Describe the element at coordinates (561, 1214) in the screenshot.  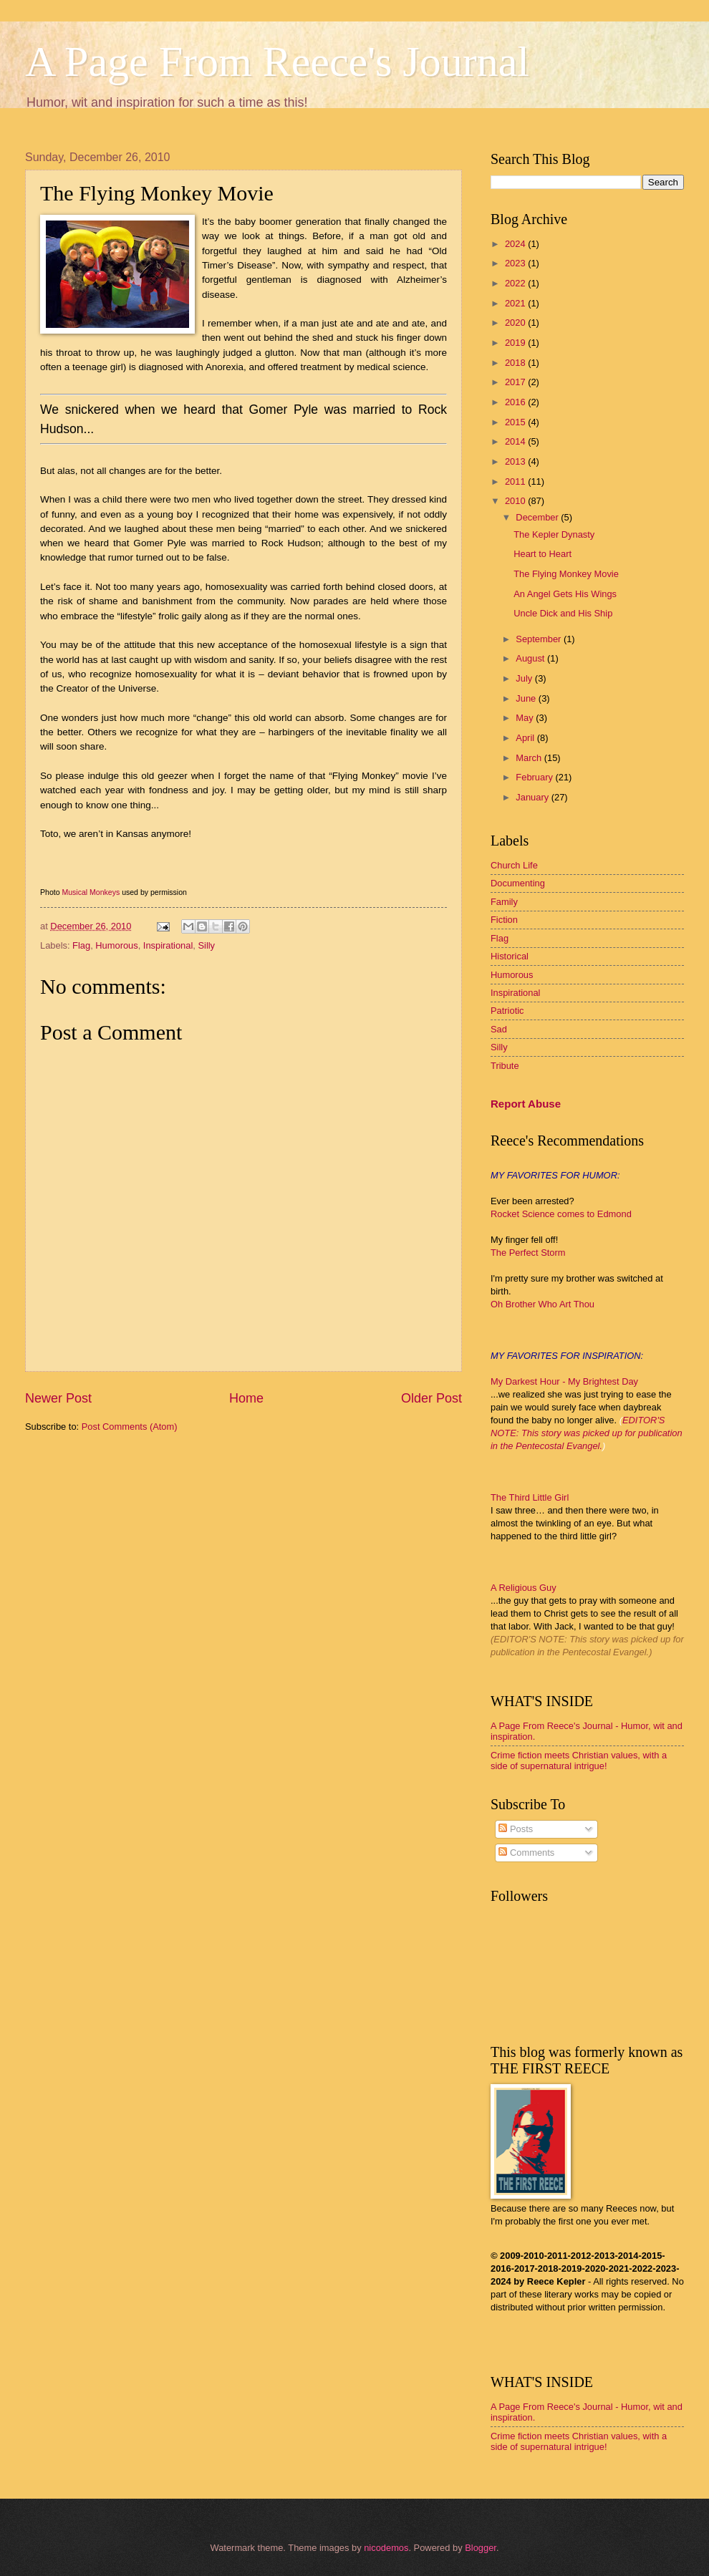
I see `Rocket Science comes to Edmond` at that location.